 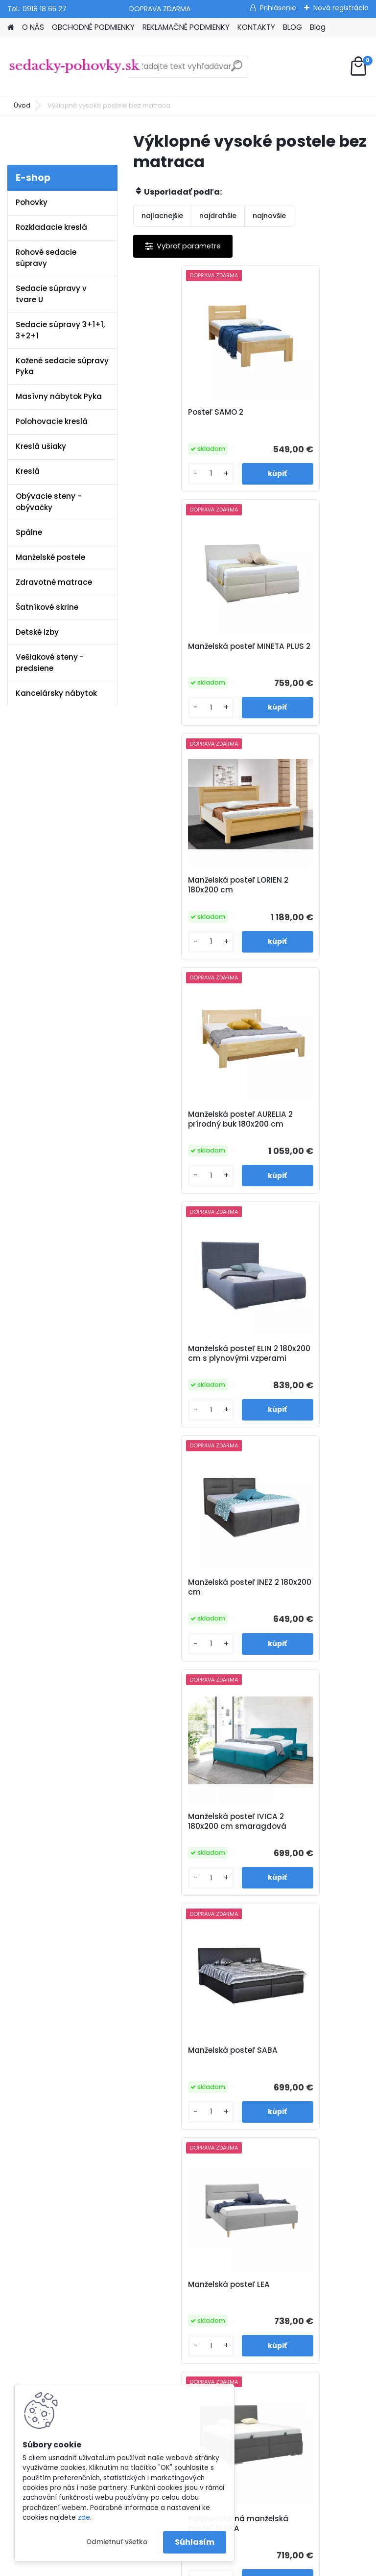 What do you see at coordinates (51, 294) in the screenshot?
I see `Sedacie súpravy v tvare U` at bounding box center [51, 294].